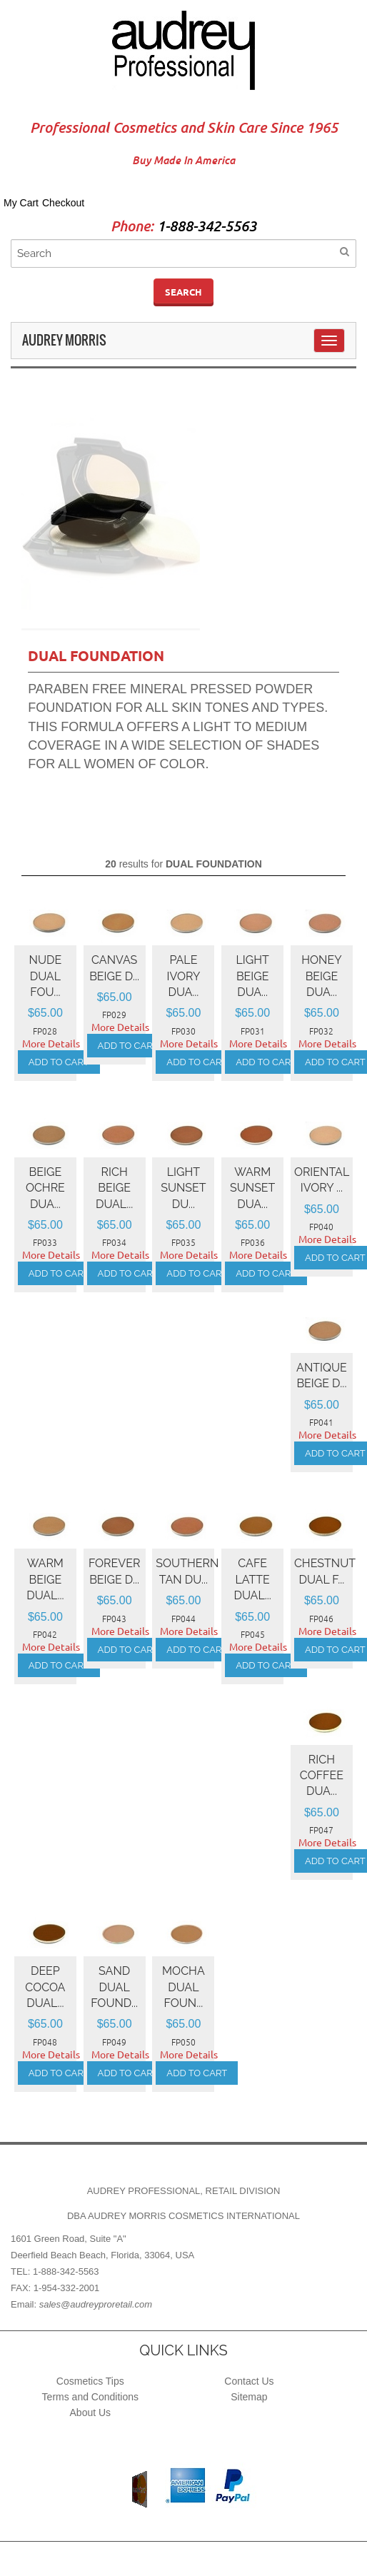 The image size is (367, 2576). Describe the element at coordinates (321, 976) in the screenshot. I see `HONEY BEIGE Dua...` at that location.